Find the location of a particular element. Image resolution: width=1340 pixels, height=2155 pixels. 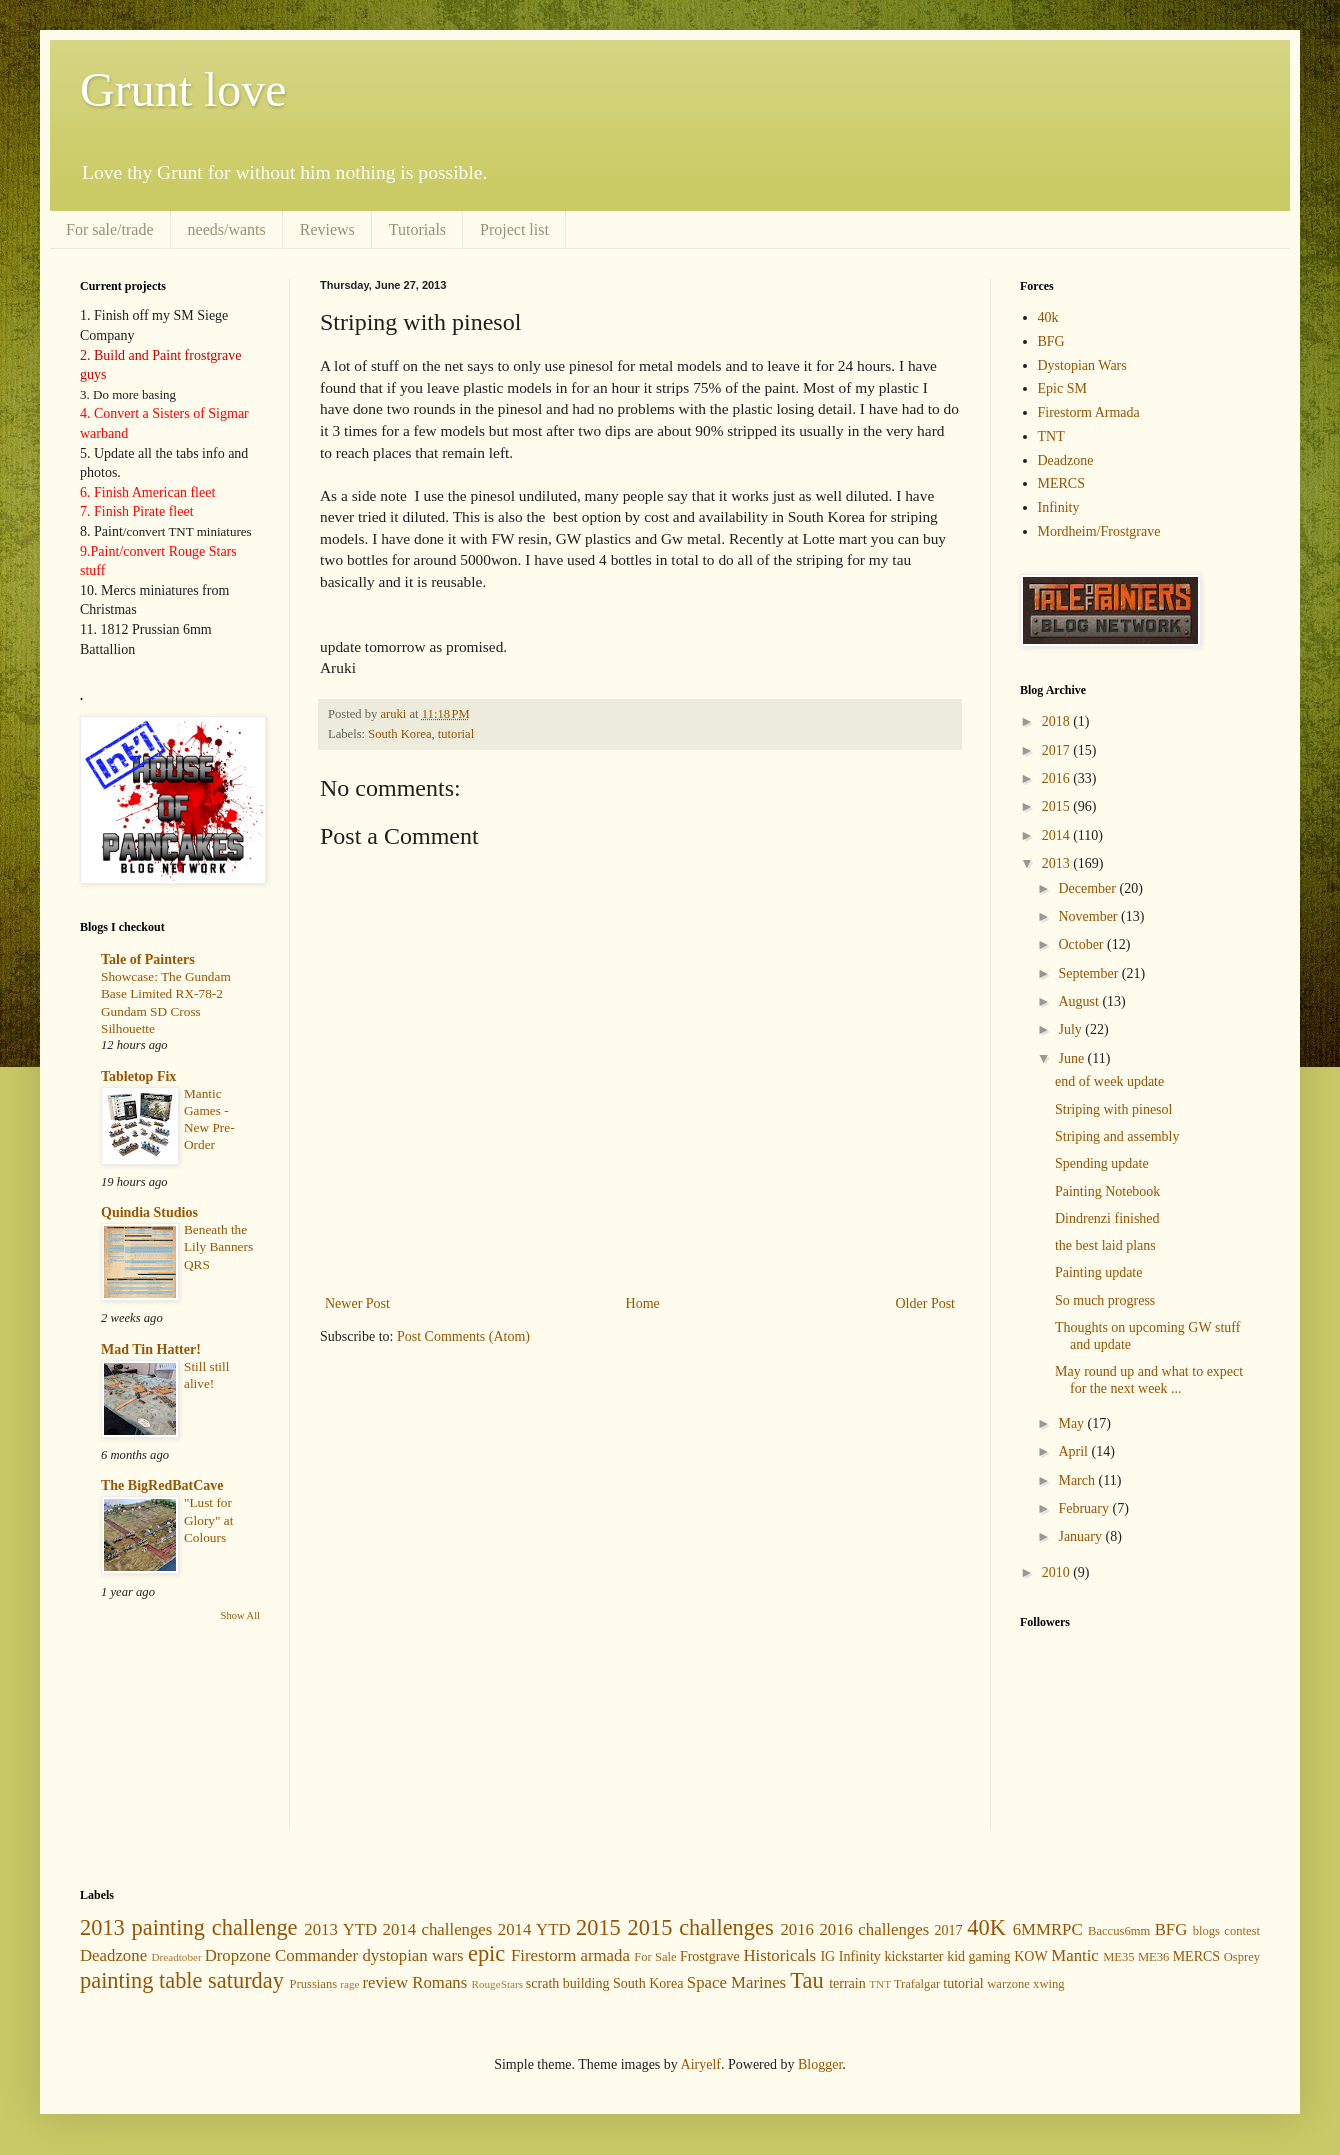

Prussians is located at coordinates (314, 1984).